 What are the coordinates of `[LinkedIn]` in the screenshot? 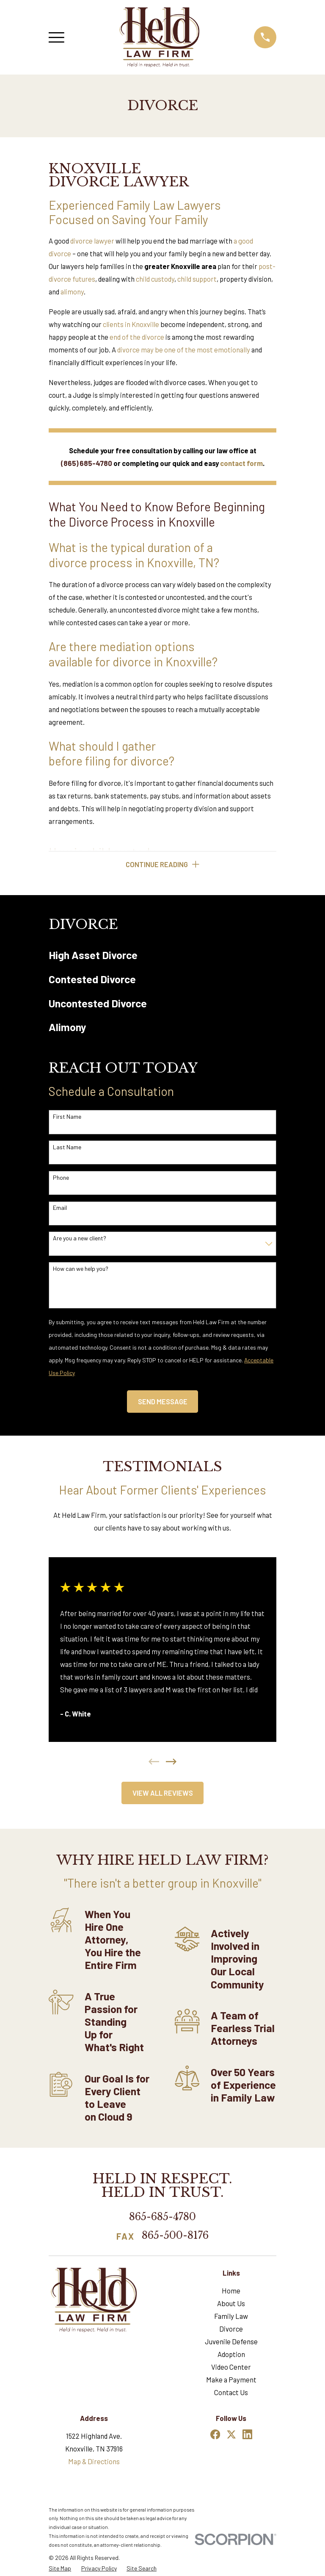 It's located at (247, 2435).